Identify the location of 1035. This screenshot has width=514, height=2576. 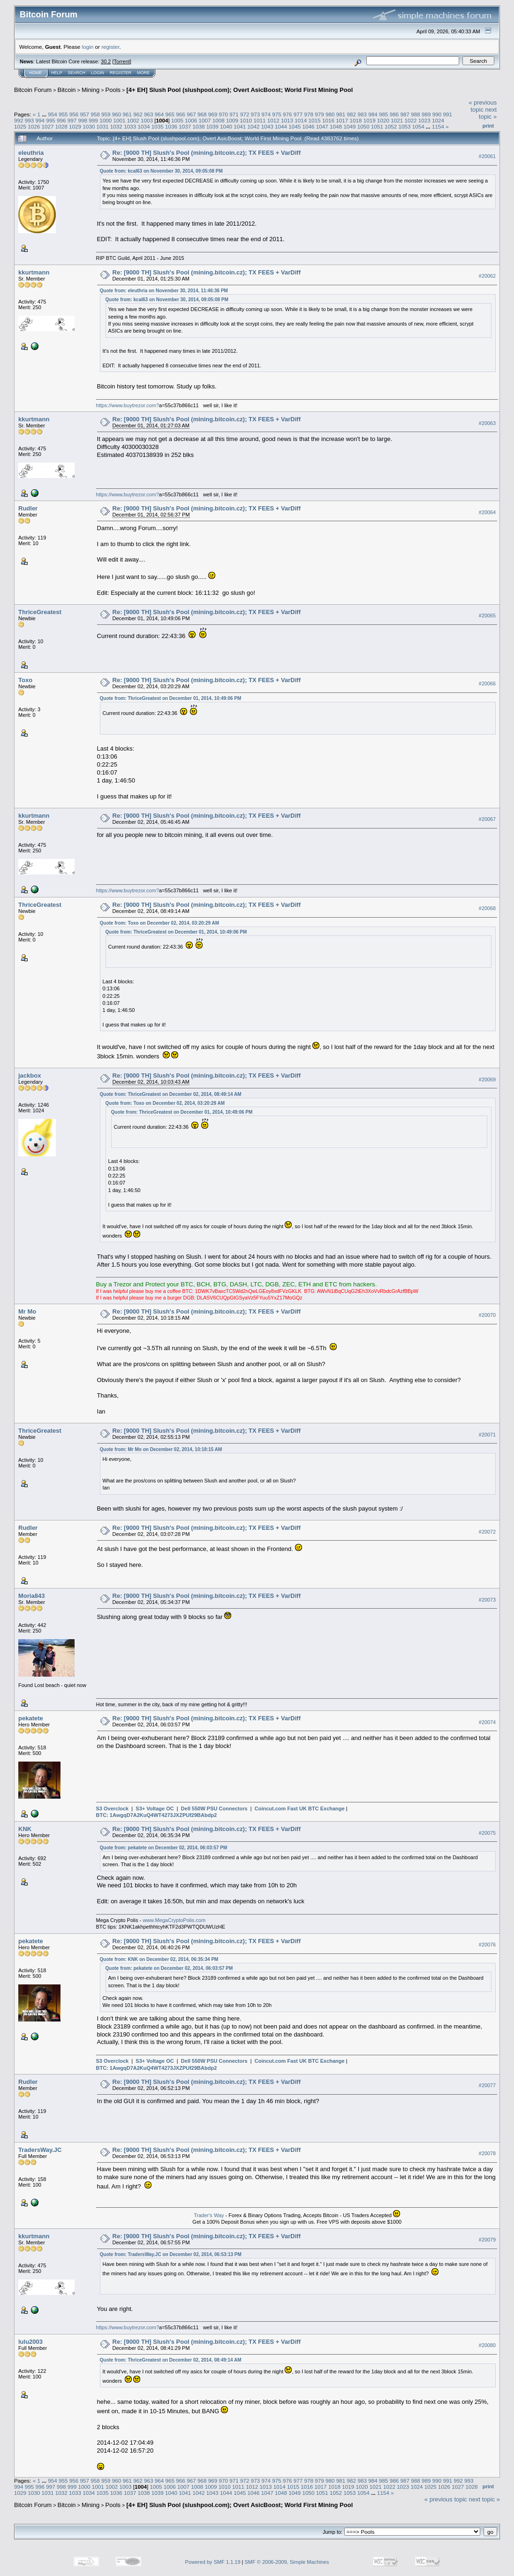
(157, 126).